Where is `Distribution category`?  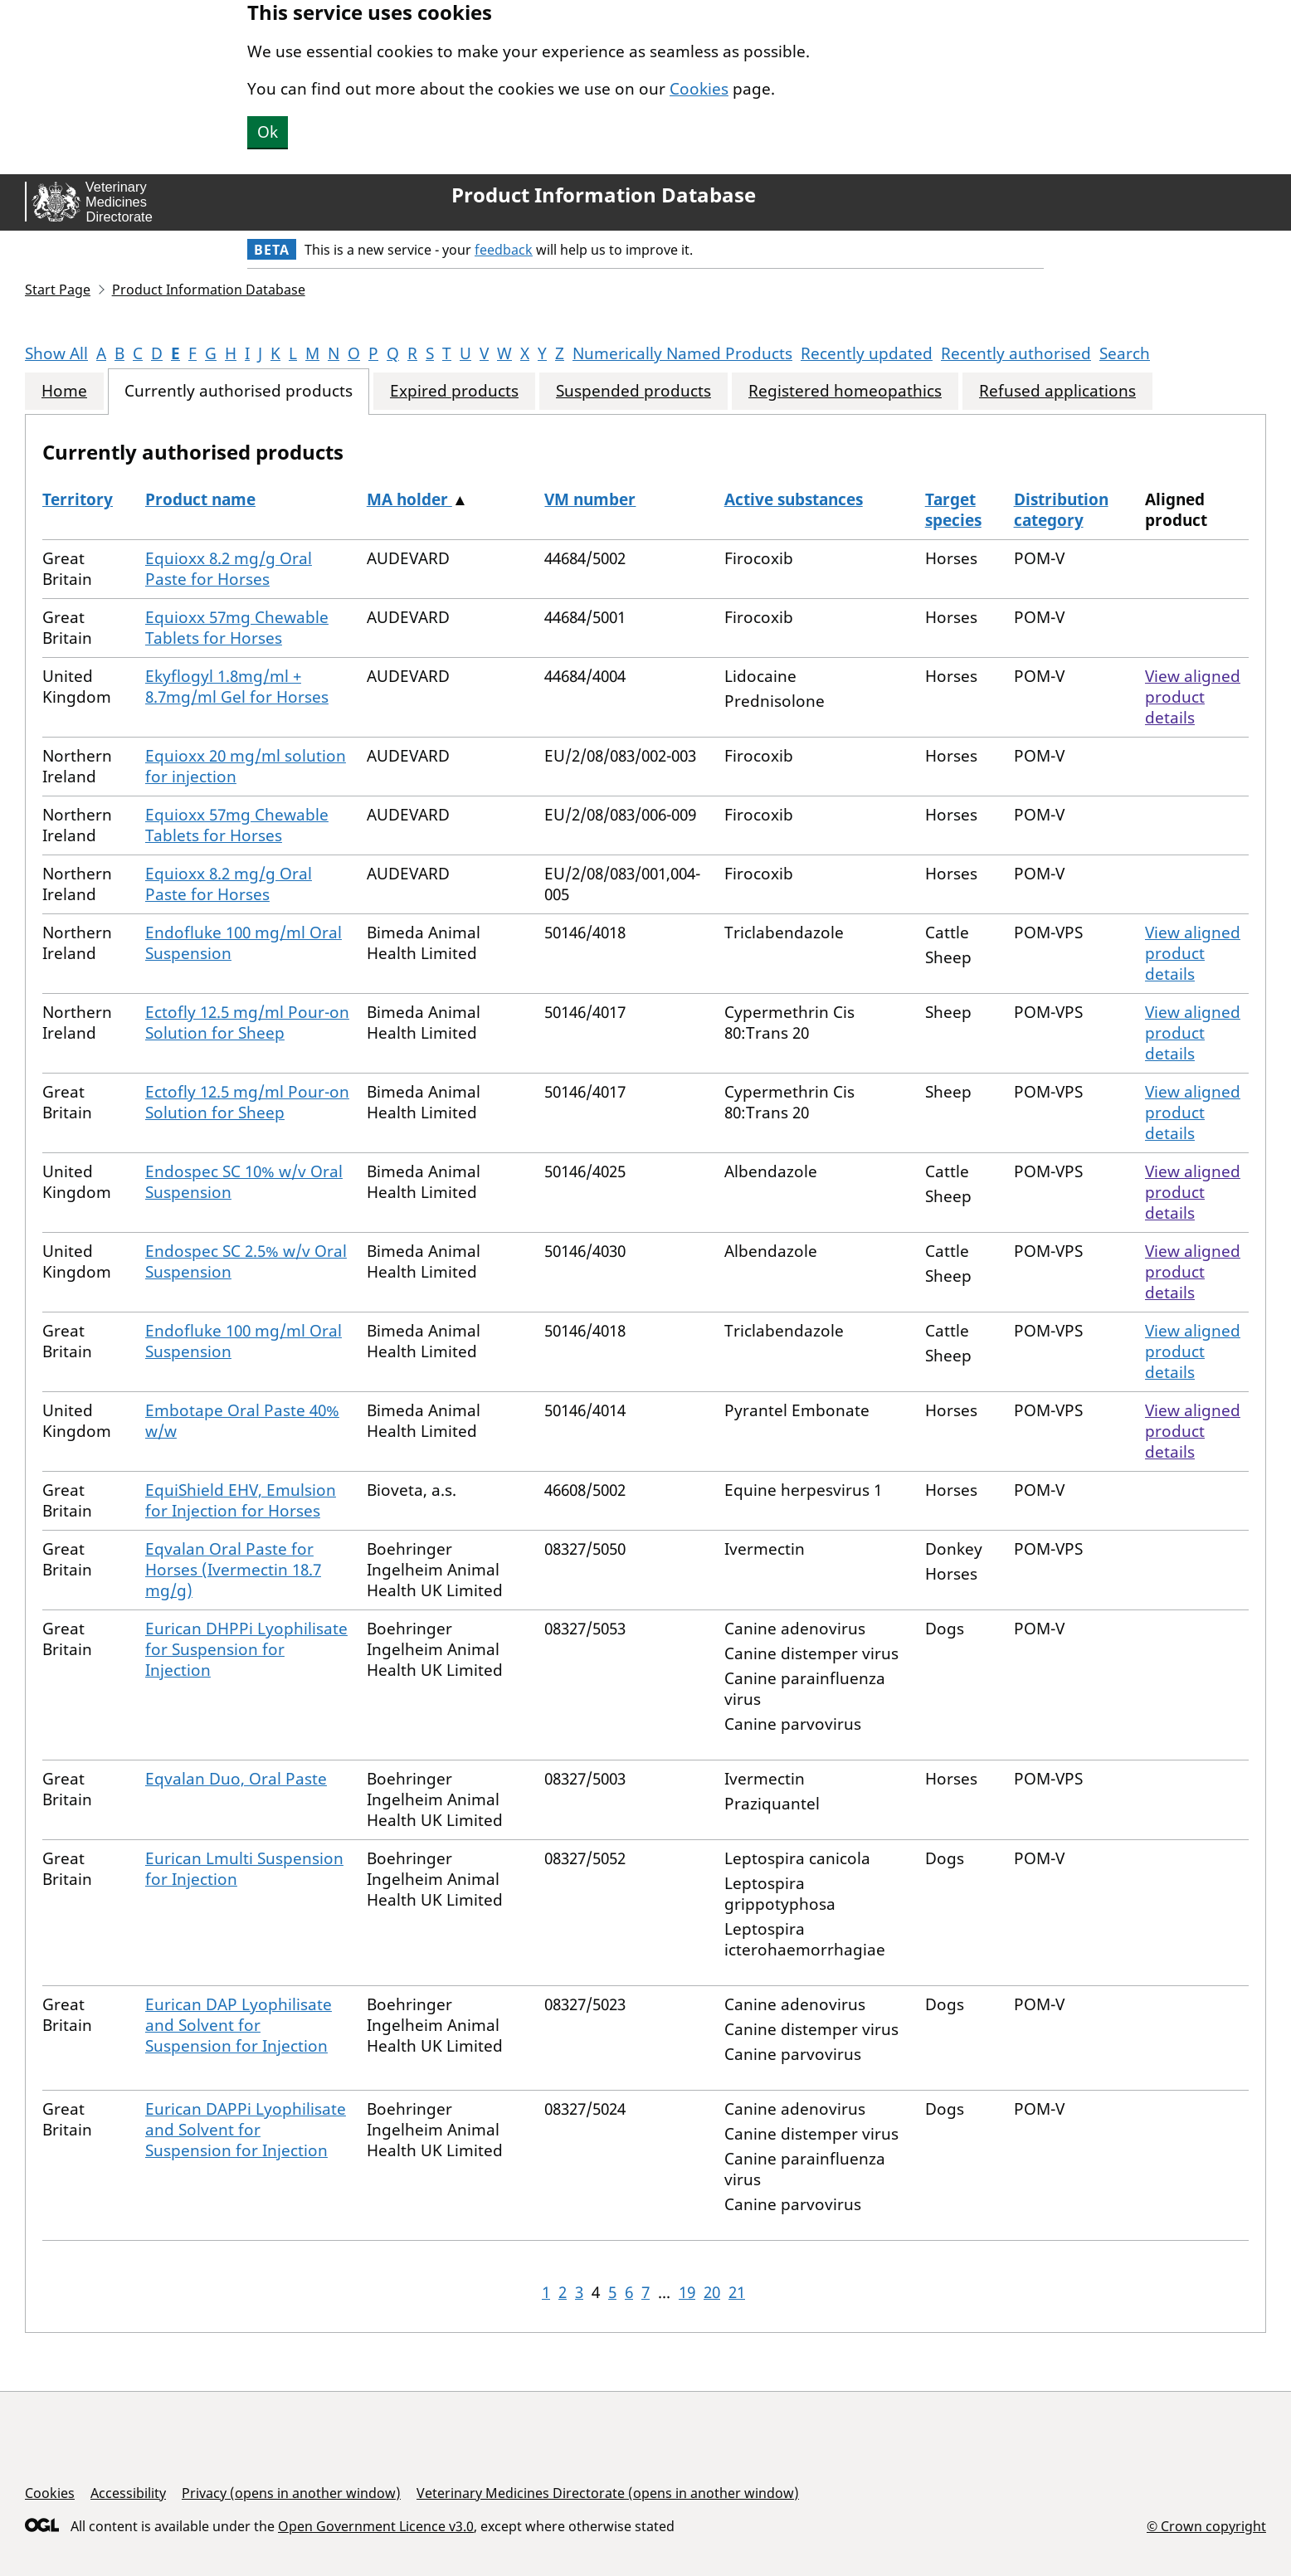 Distribution category is located at coordinates (1061, 510).